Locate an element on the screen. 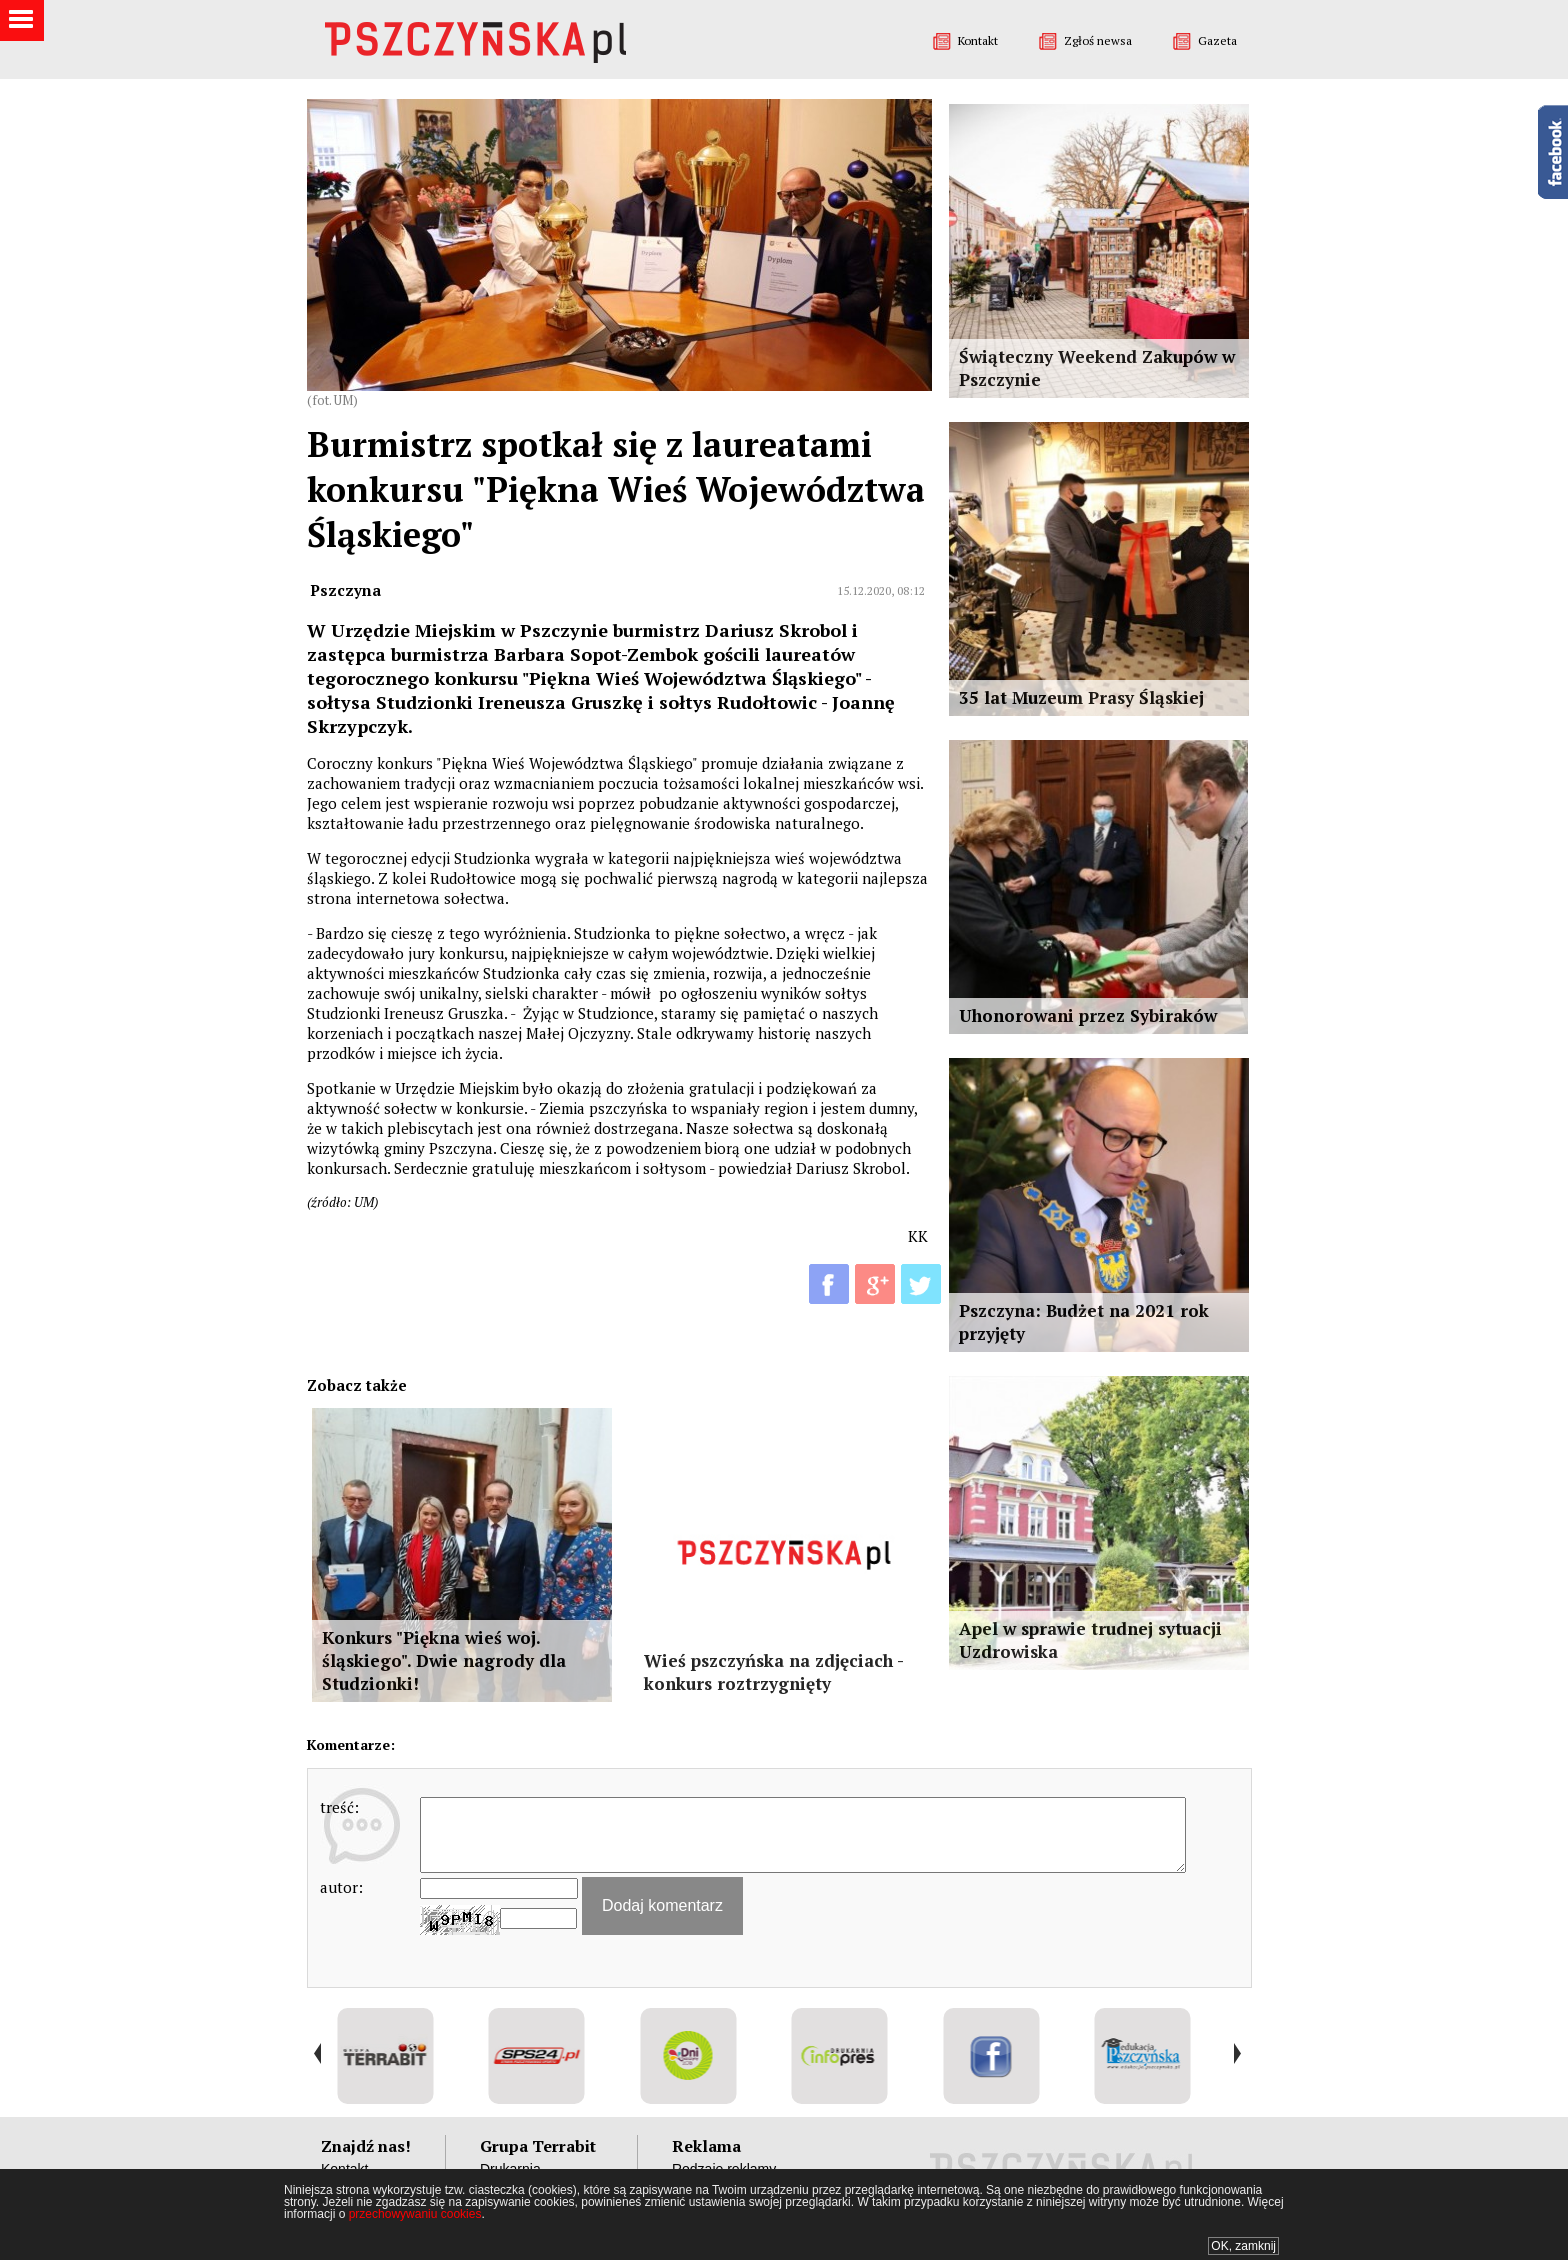  Next is located at coordinates (1236, 2054).